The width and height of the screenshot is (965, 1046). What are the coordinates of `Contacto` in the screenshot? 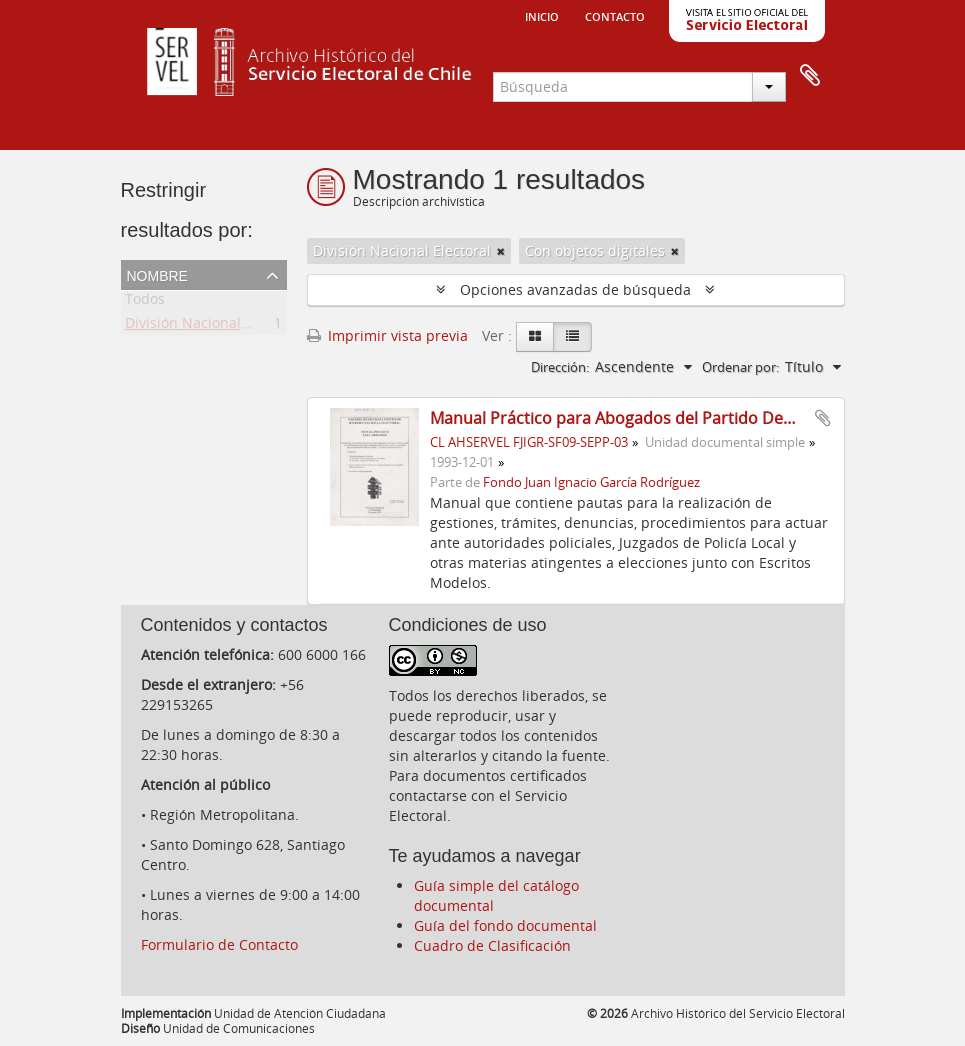 It's located at (615, 15).